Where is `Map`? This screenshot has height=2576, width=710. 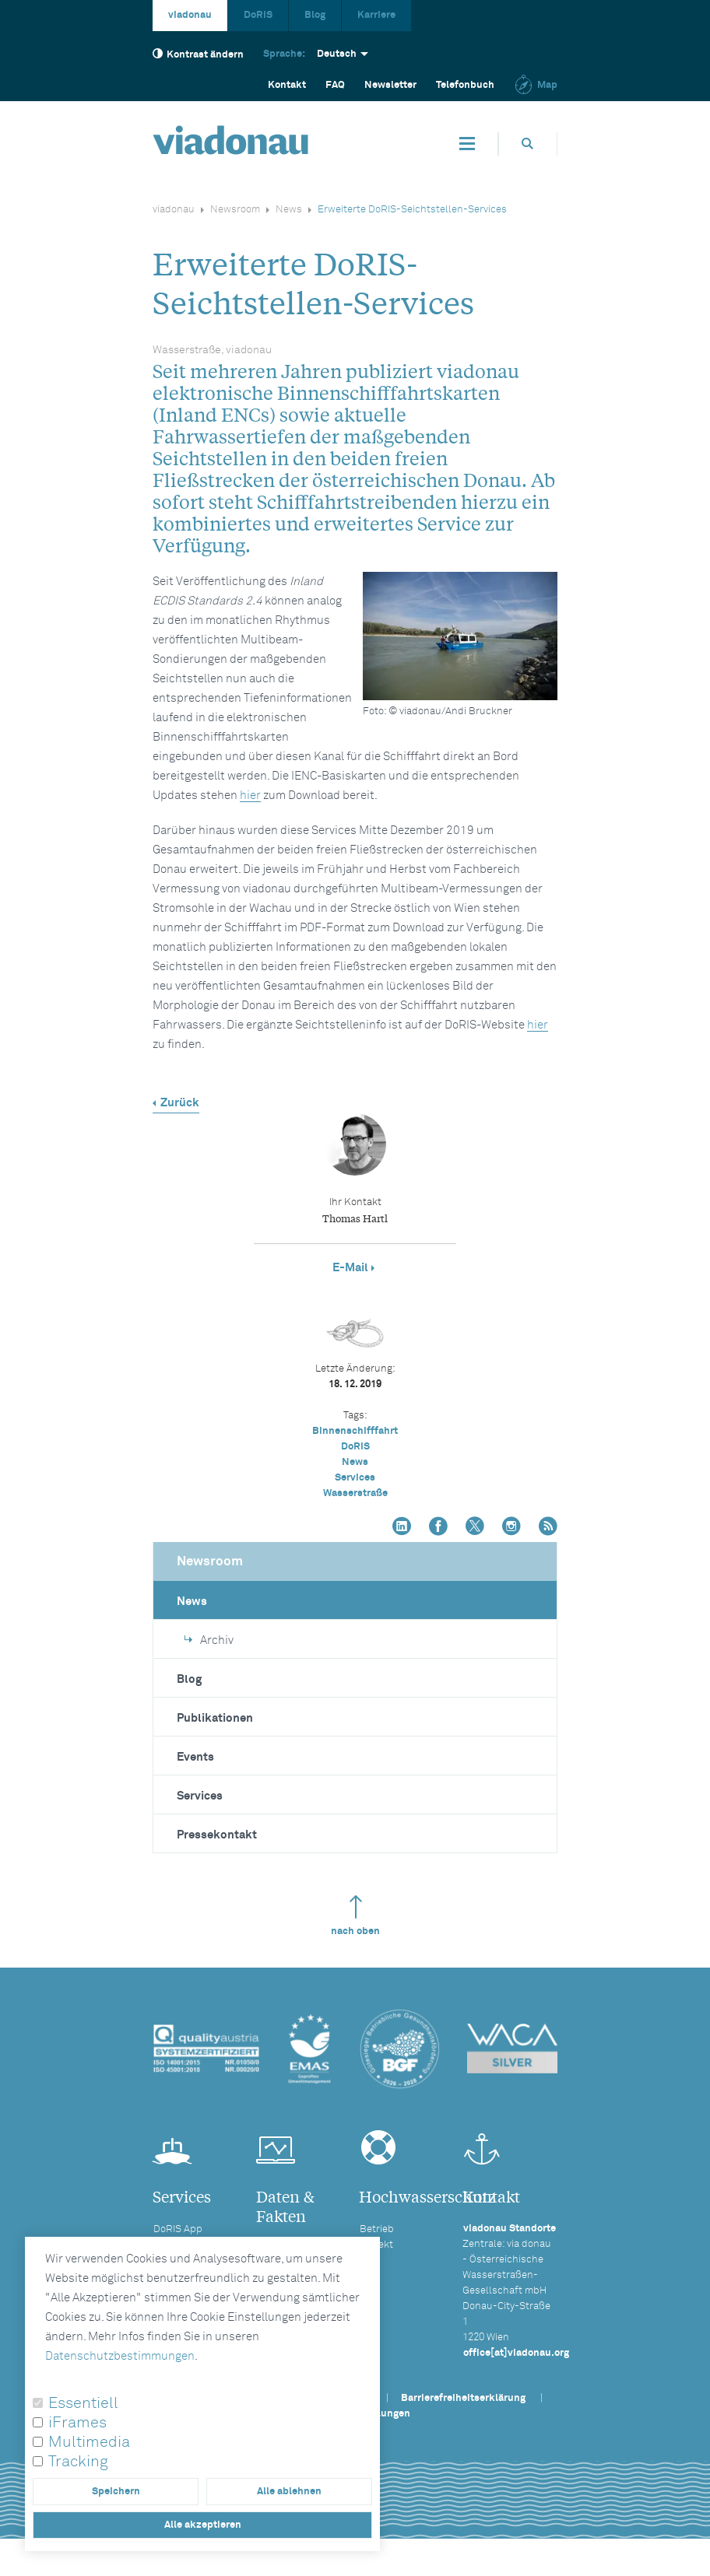
Map is located at coordinates (535, 85).